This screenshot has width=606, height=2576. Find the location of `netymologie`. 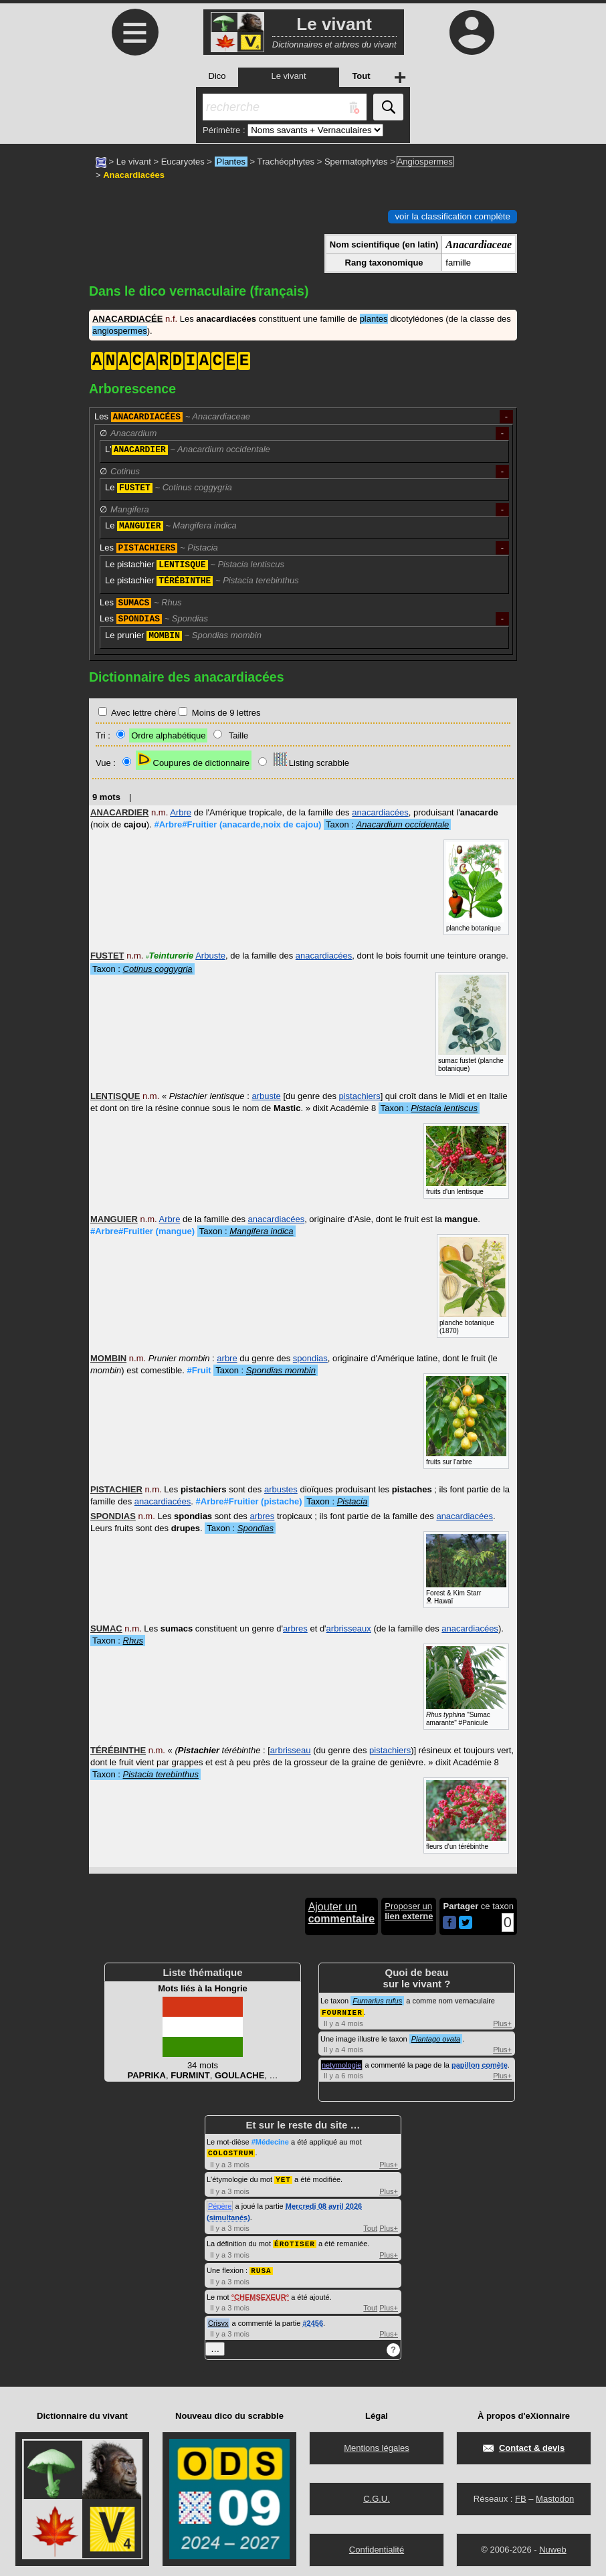

netymologie is located at coordinates (341, 2064).